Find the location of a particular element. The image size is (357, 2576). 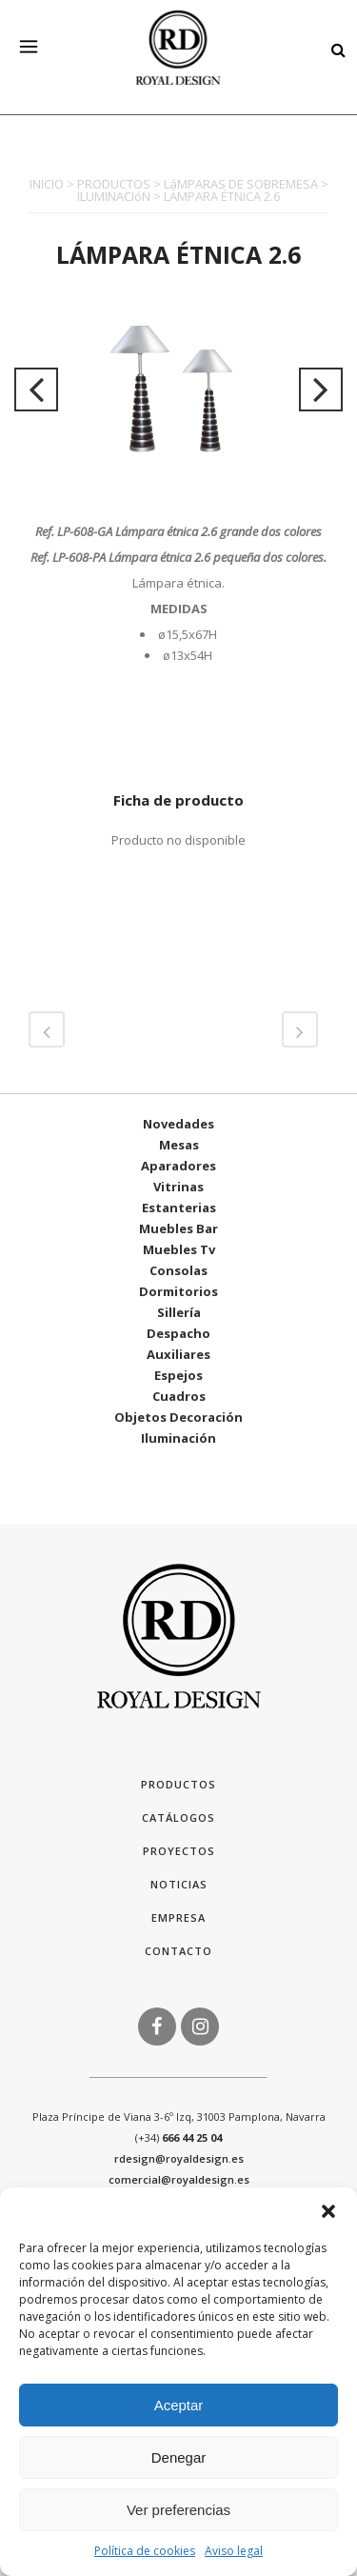

Aparadores is located at coordinates (178, 1165).